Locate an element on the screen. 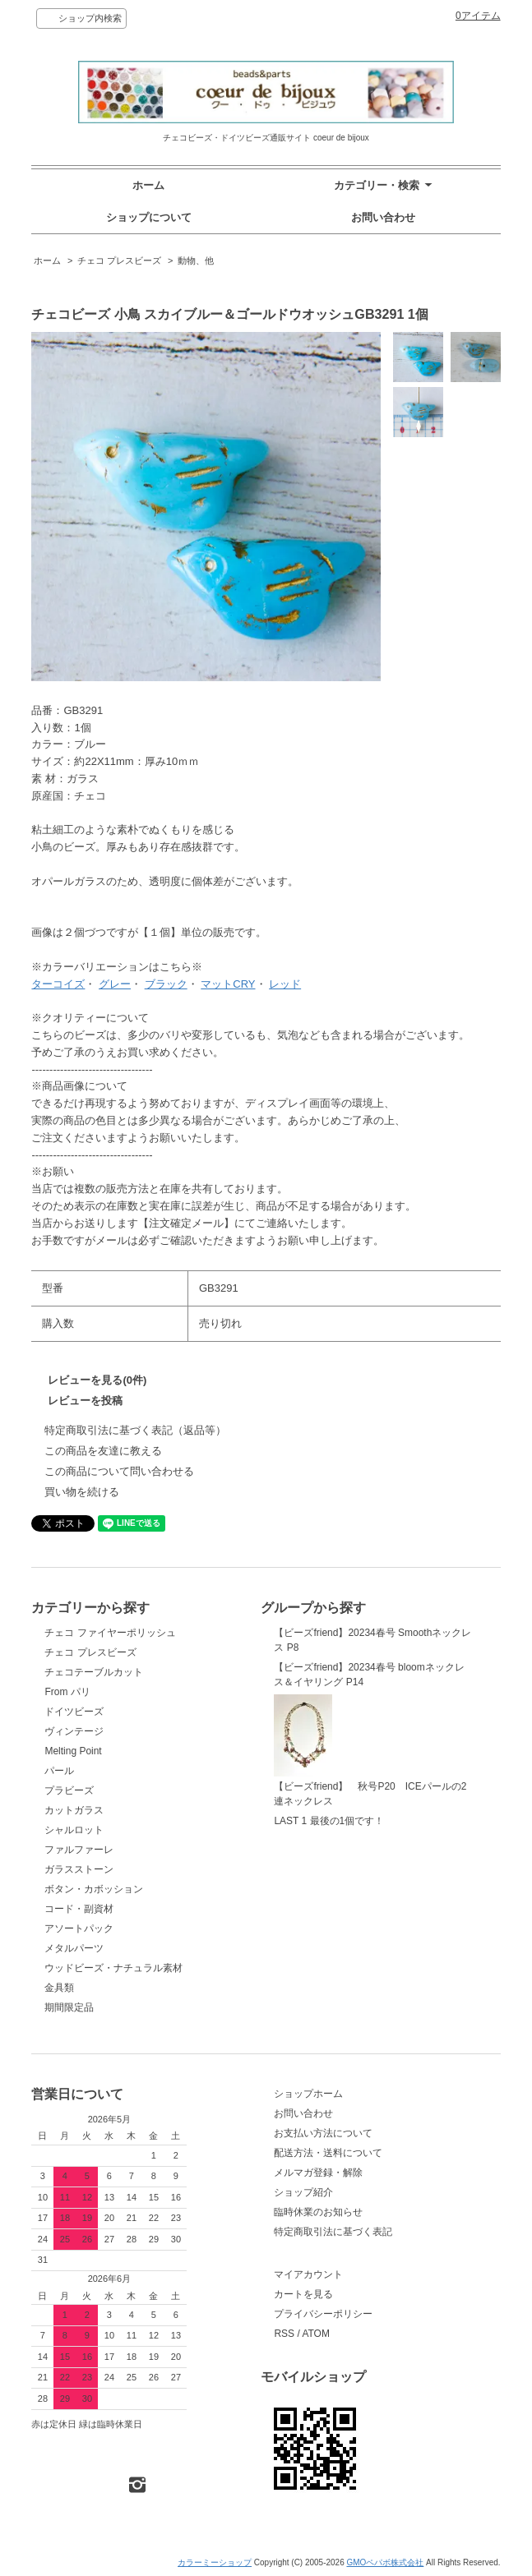 The height and width of the screenshot is (2576, 532). お支払い方法について is located at coordinates (323, 2133).